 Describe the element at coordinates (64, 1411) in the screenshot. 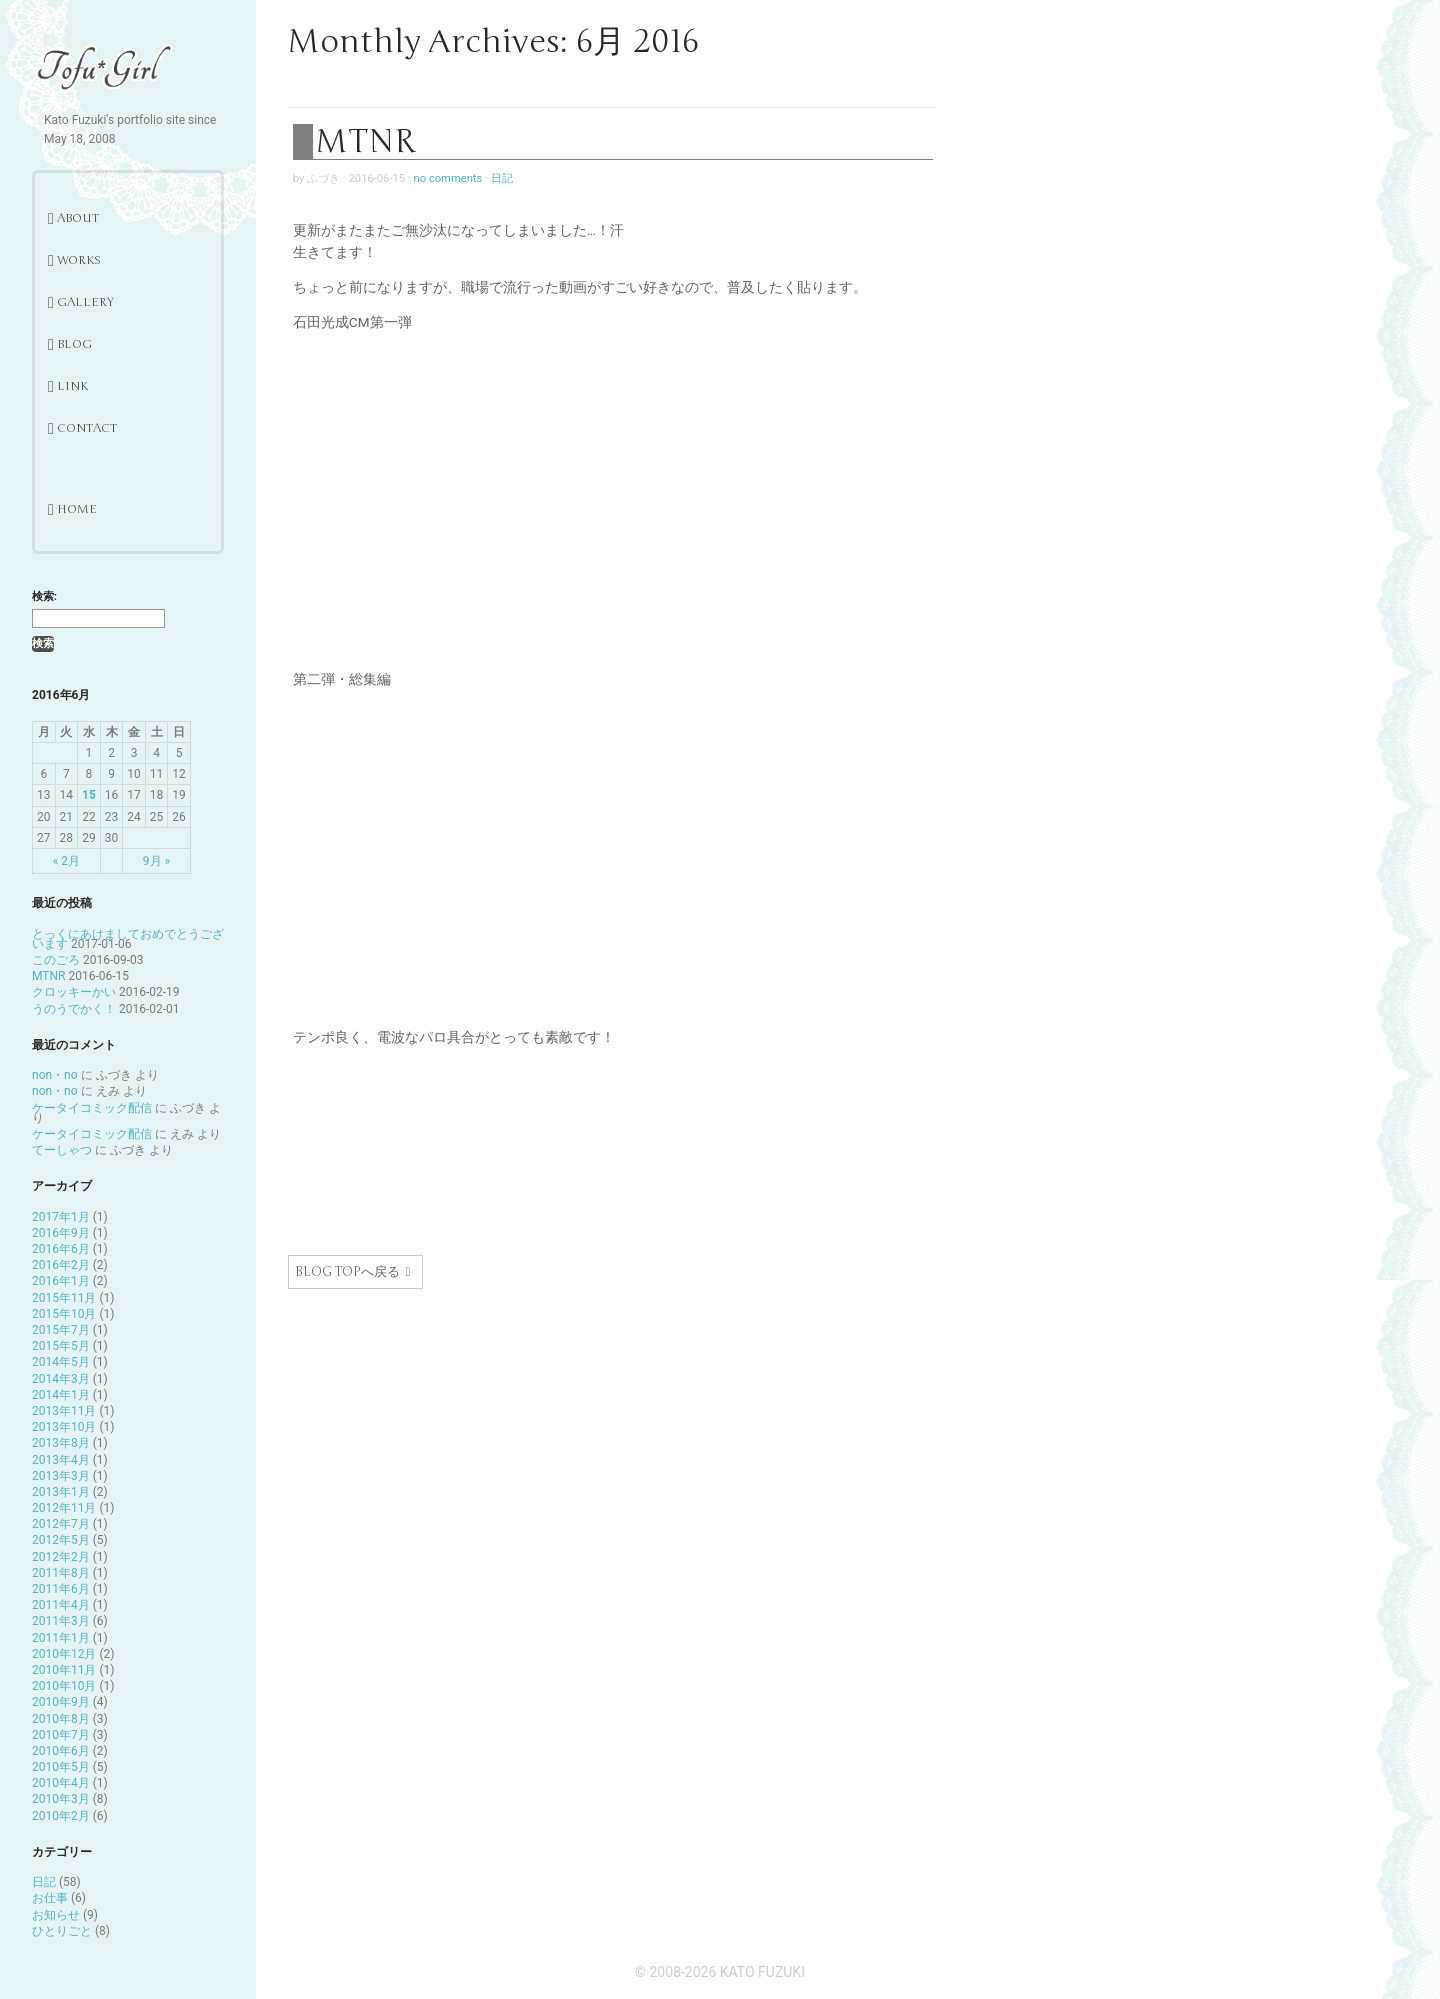

I see `2013年11月` at that location.